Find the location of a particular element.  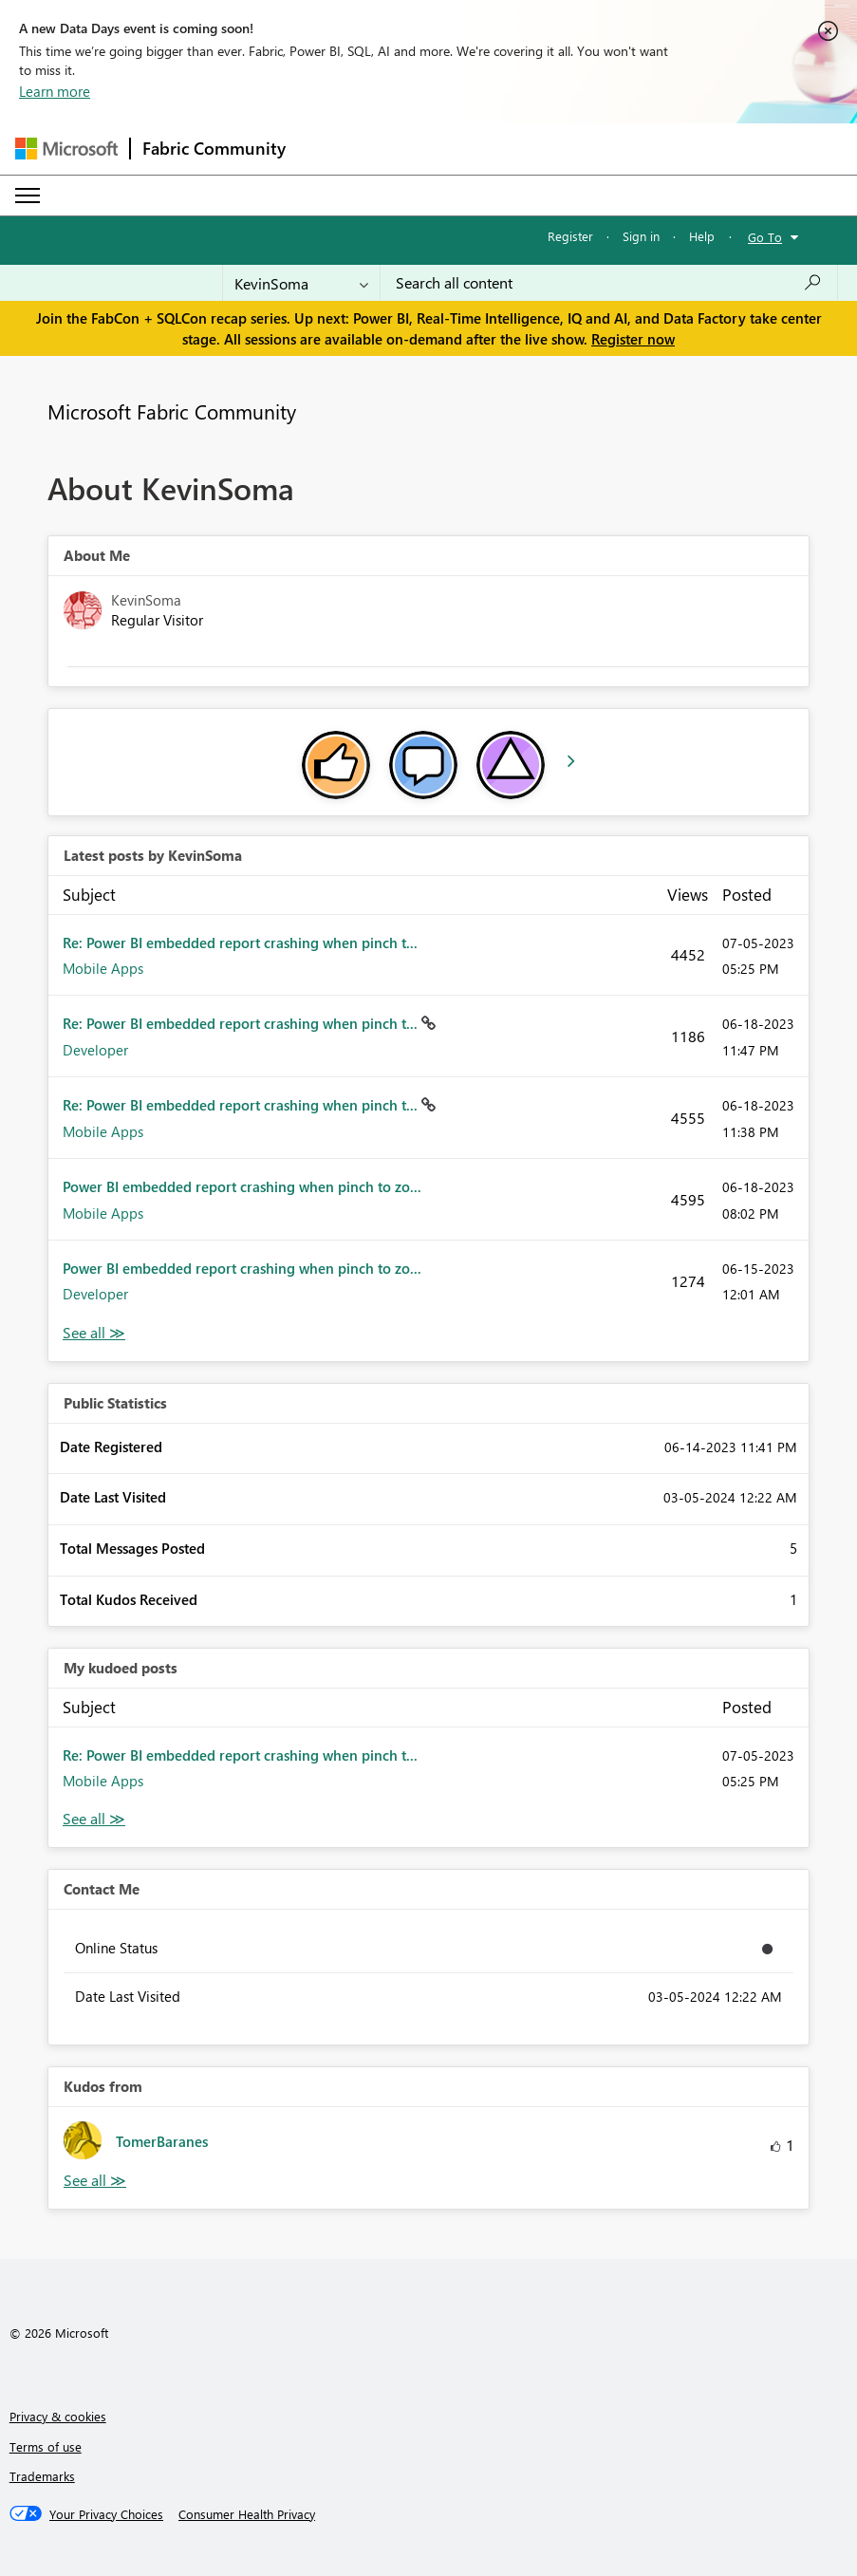

[Search all content] is located at coordinates (609, 283).